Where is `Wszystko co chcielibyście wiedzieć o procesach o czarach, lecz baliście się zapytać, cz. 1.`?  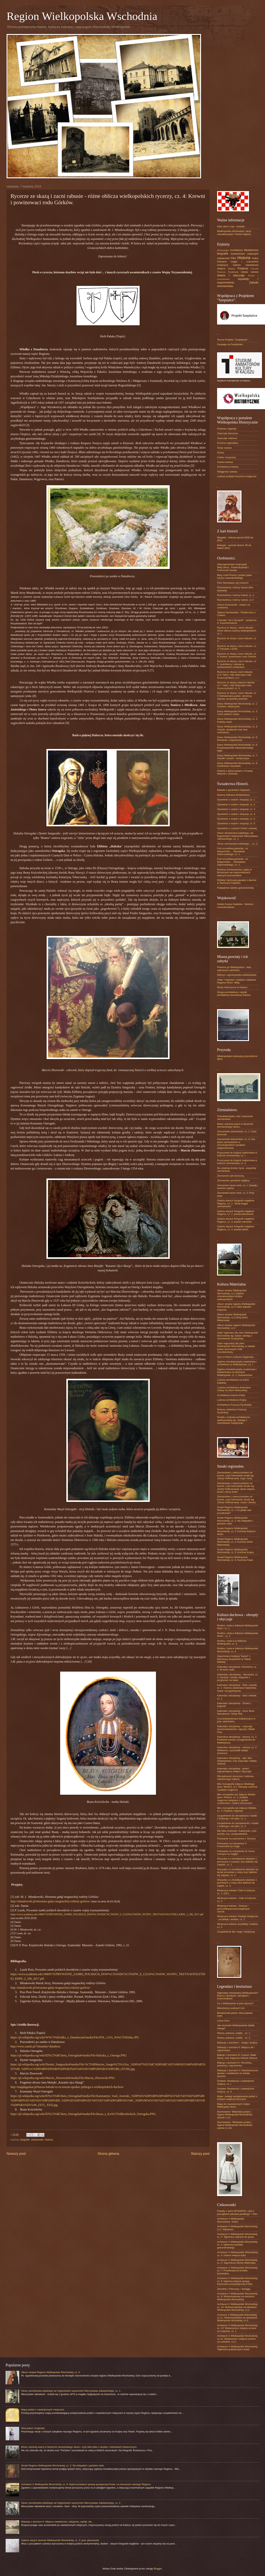 Wszystko co chcielibyście wiedzieć o procesach o czarach, lecz baliście się zapytać, cz. 1. is located at coordinates (237, 1861).